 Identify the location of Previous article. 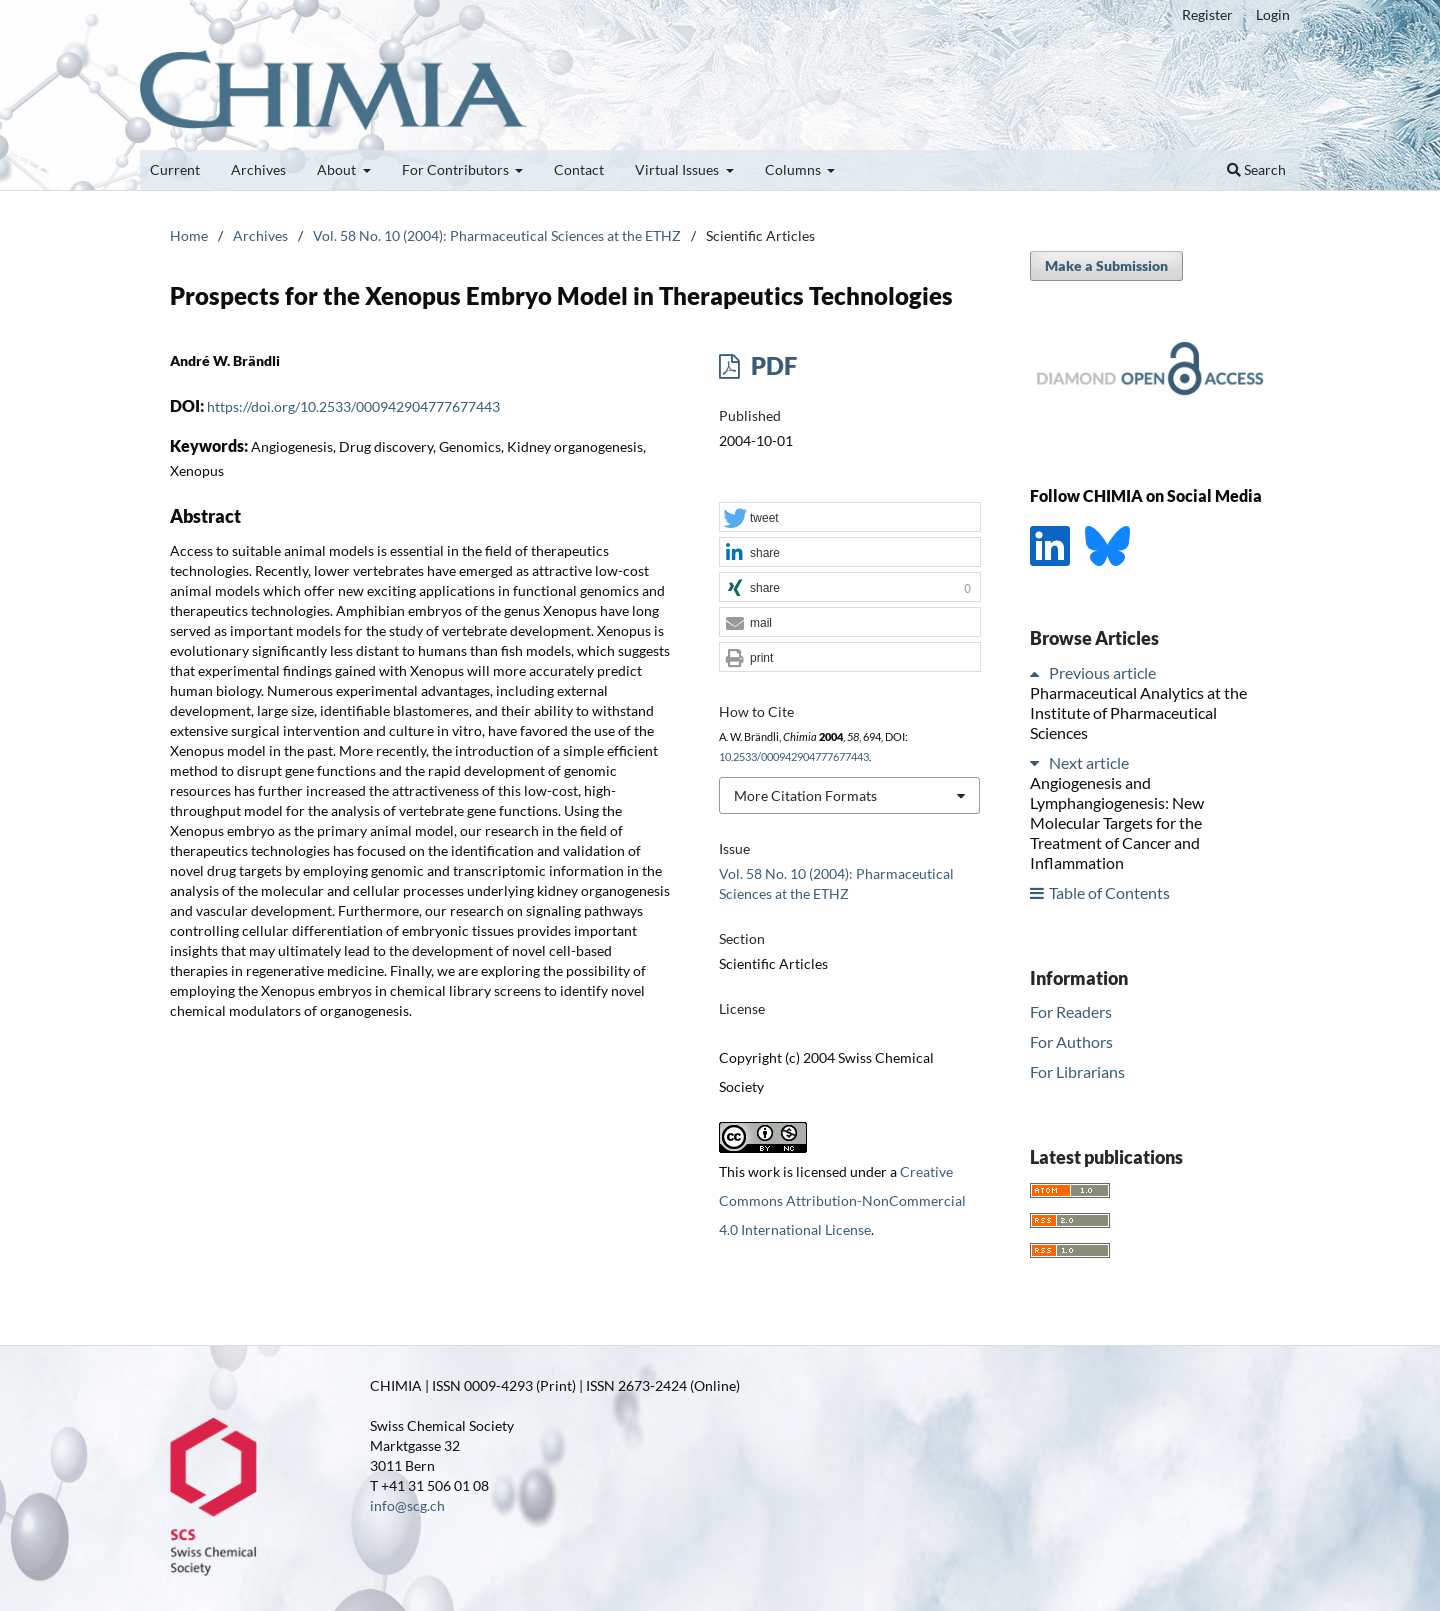
(1102, 672).